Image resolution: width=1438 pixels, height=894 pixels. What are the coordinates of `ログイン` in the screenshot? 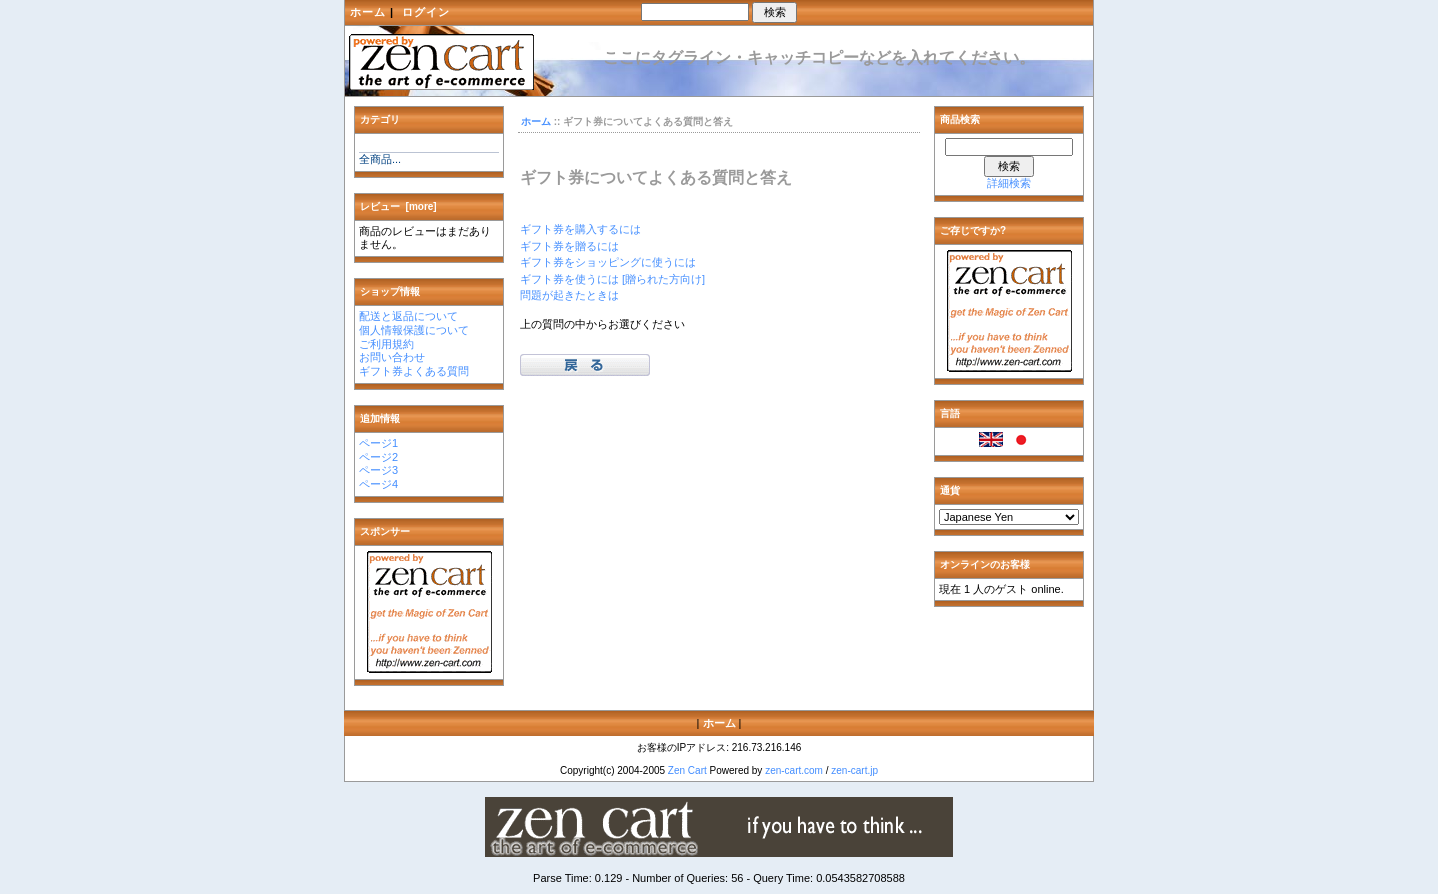 It's located at (426, 12).